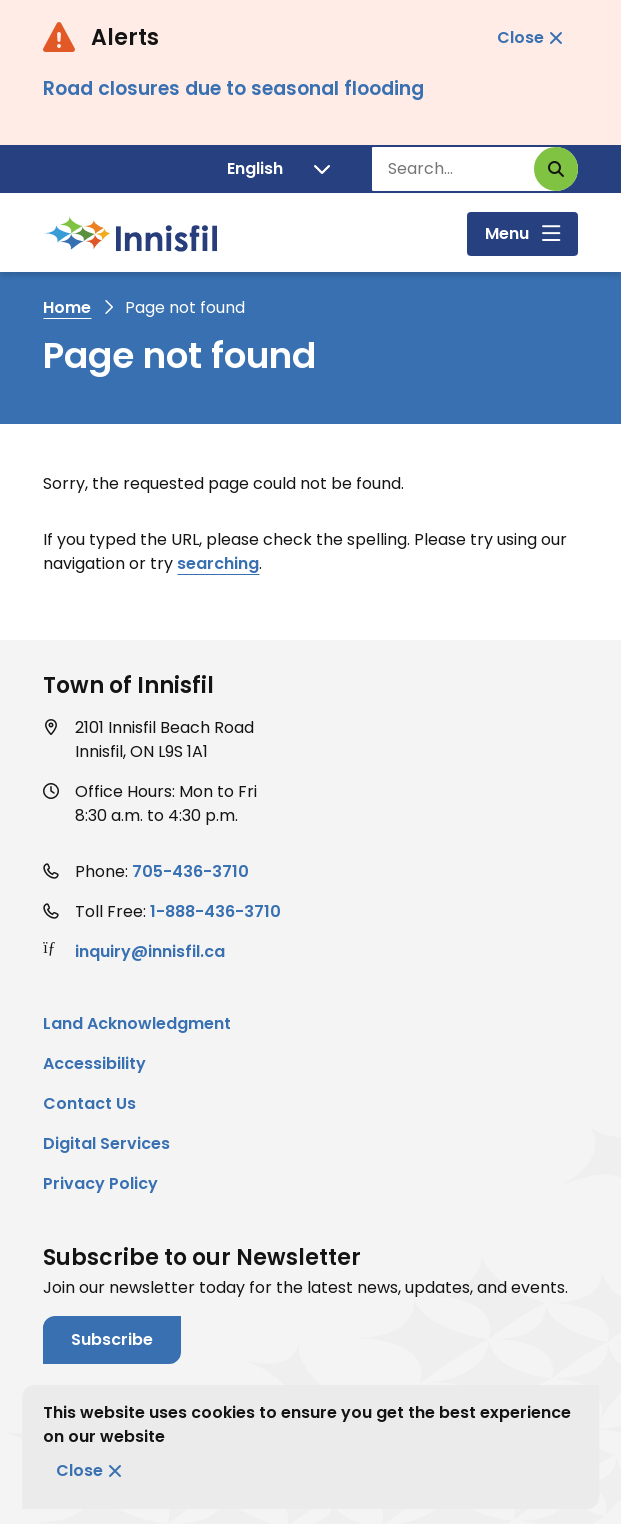 The image size is (621, 1525). What do you see at coordinates (215, 911) in the screenshot?
I see `1-888-436-3710` at bounding box center [215, 911].